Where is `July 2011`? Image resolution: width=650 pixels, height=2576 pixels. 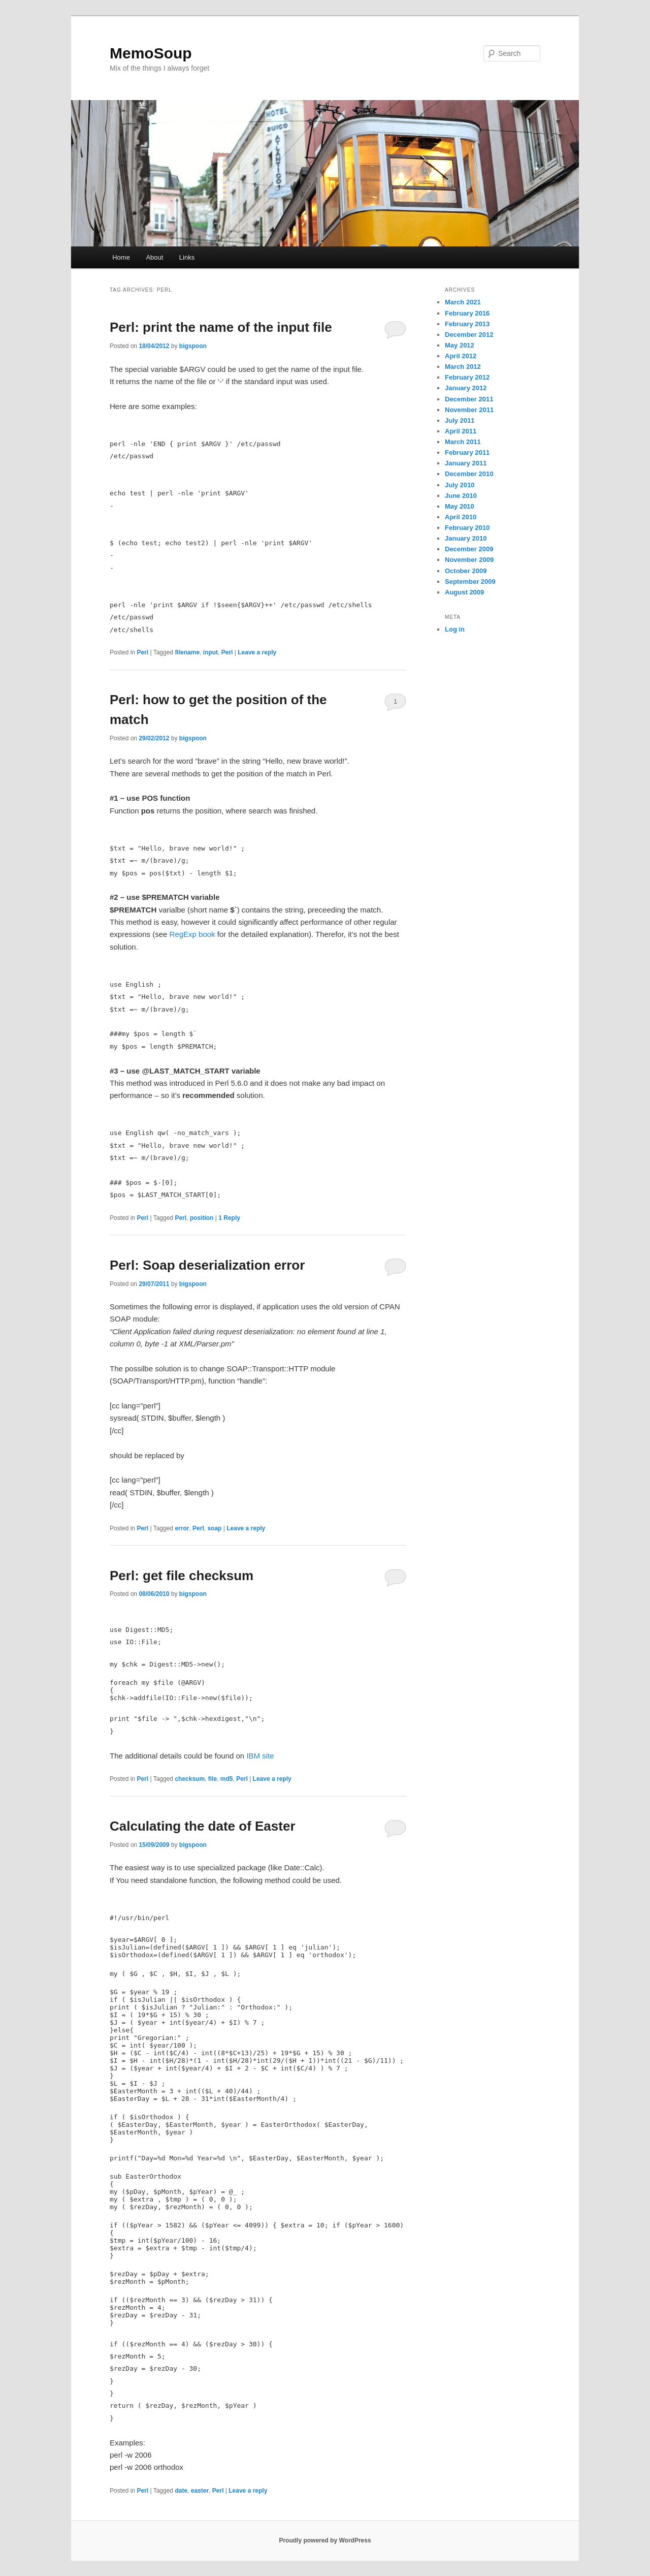
July 2011 is located at coordinates (460, 420).